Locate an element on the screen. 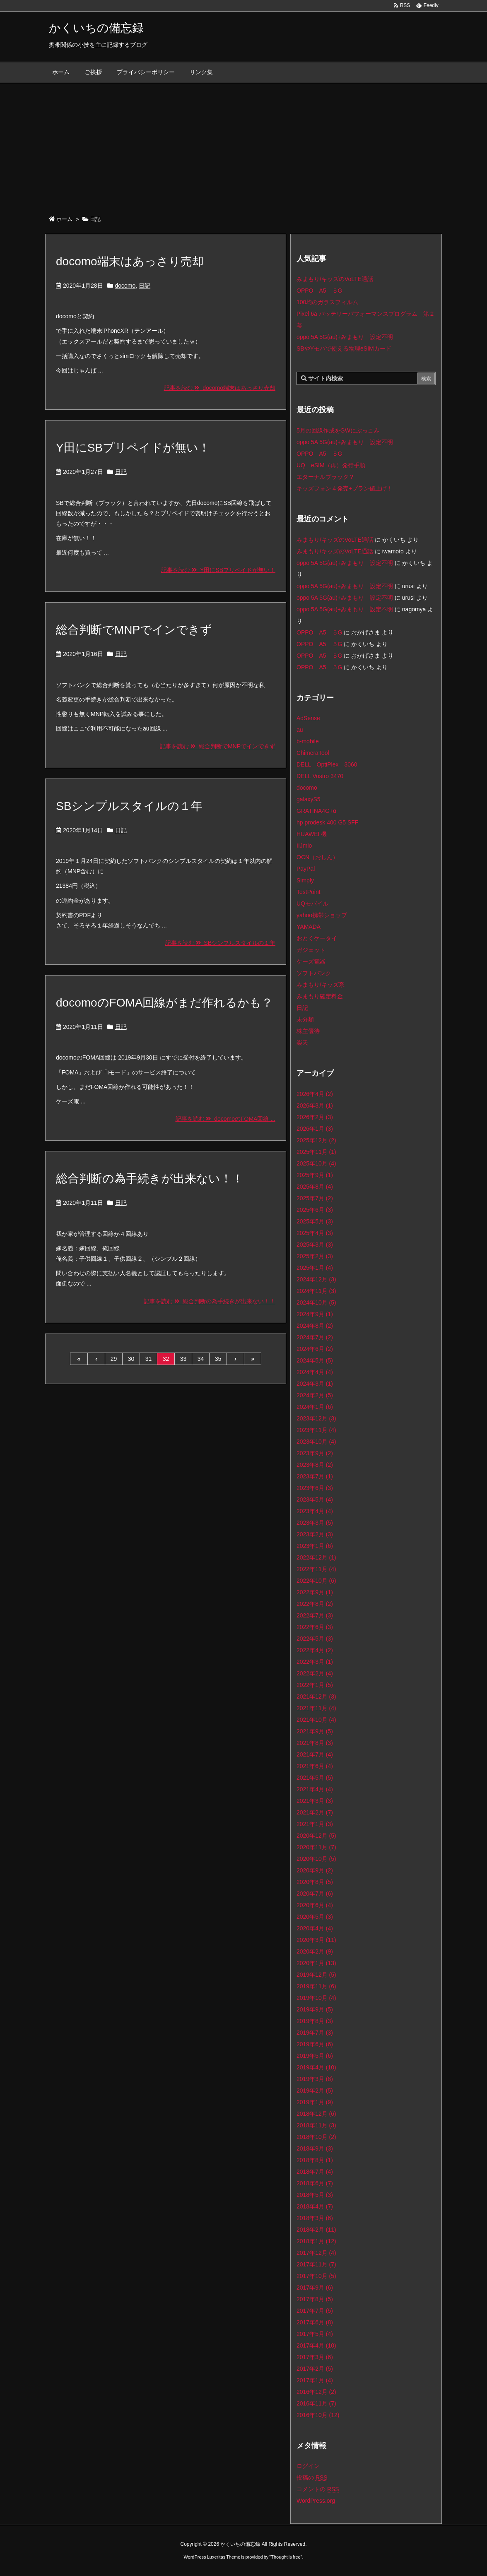  2024年1月 is located at coordinates (315, 1406).